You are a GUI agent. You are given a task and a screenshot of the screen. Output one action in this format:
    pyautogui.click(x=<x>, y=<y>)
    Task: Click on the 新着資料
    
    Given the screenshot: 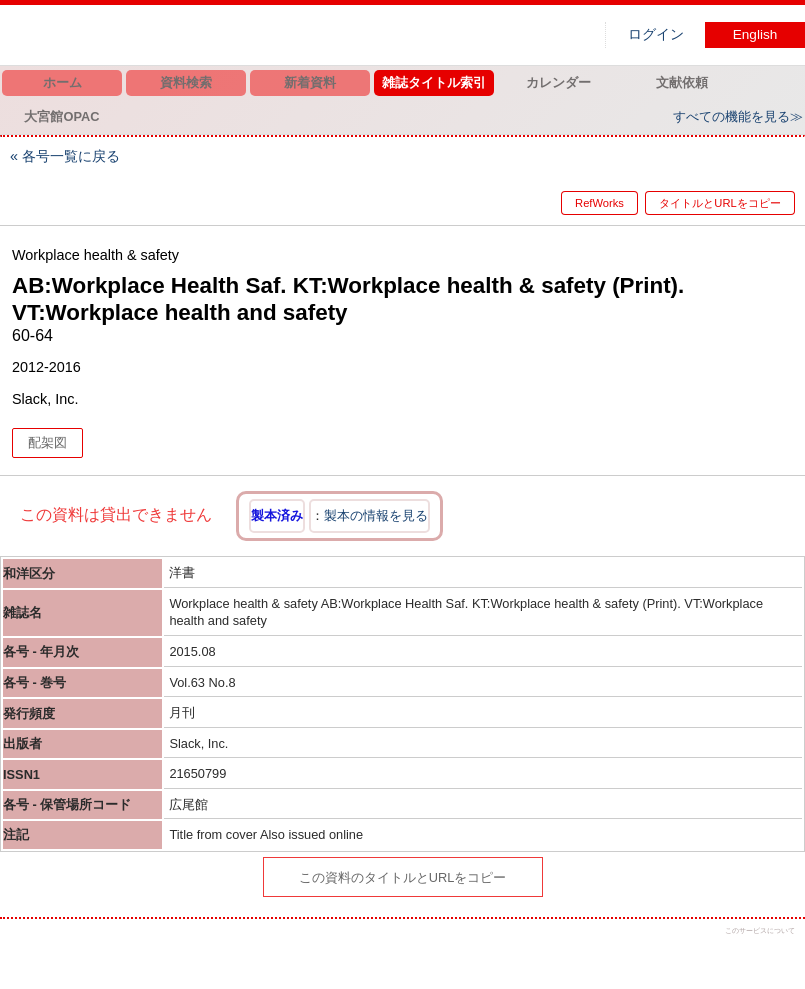 What is the action you would take?
    pyautogui.click(x=310, y=82)
    